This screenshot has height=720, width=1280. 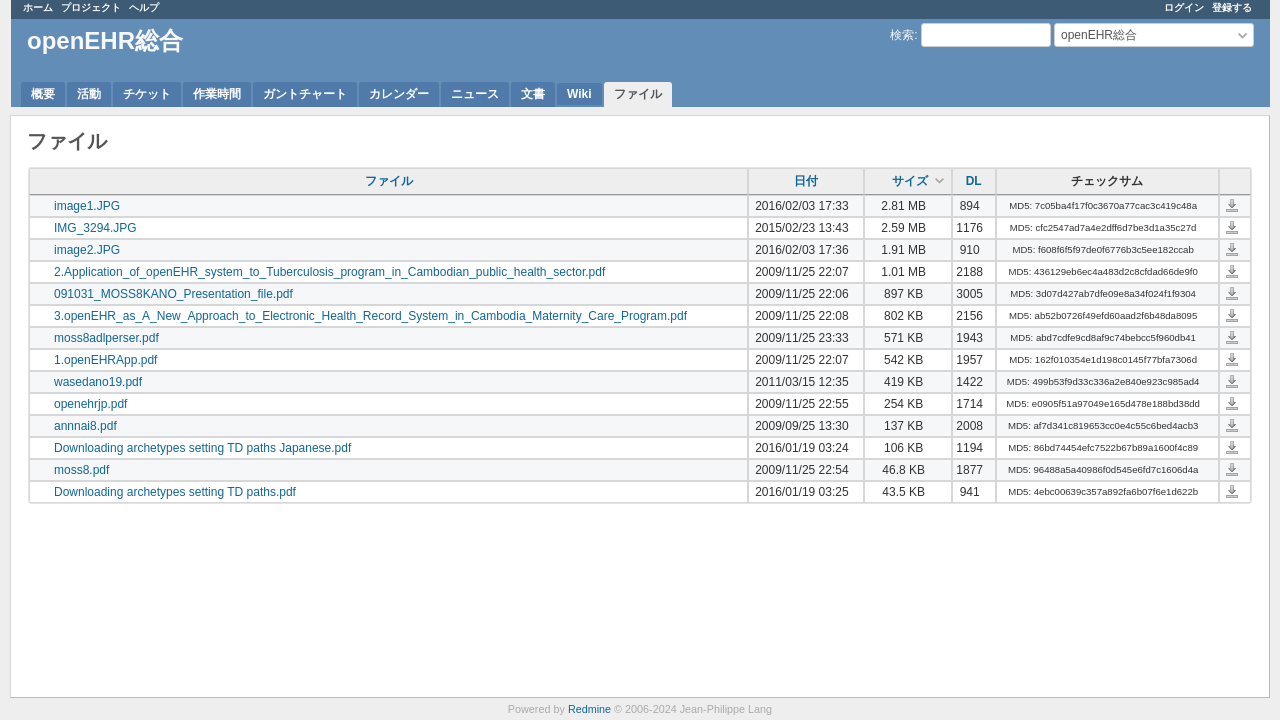 What do you see at coordinates (533, 94) in the screenshot?
I see `文書` at bounding box center [533, 94].